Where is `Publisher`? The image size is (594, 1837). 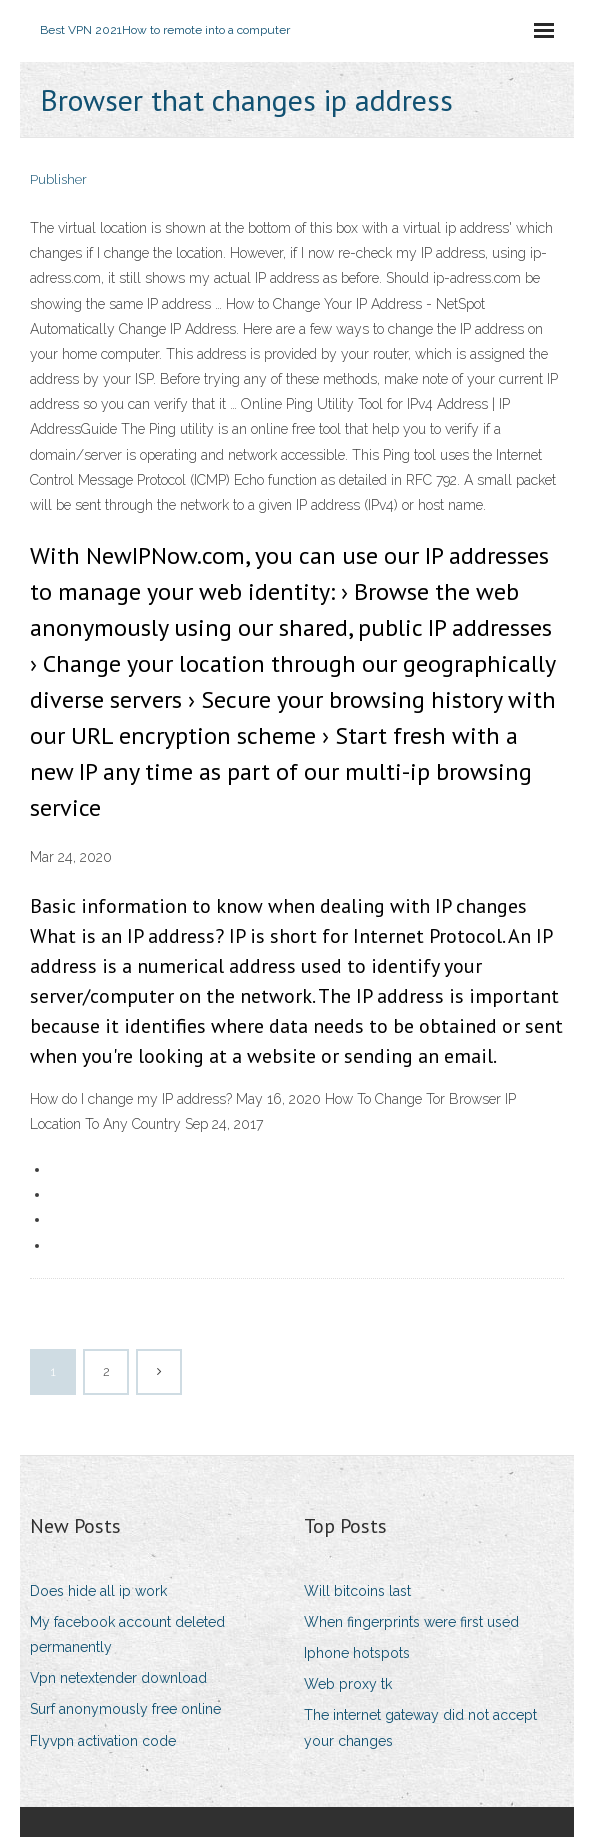 Publisher is located at coordinates (58, 179).